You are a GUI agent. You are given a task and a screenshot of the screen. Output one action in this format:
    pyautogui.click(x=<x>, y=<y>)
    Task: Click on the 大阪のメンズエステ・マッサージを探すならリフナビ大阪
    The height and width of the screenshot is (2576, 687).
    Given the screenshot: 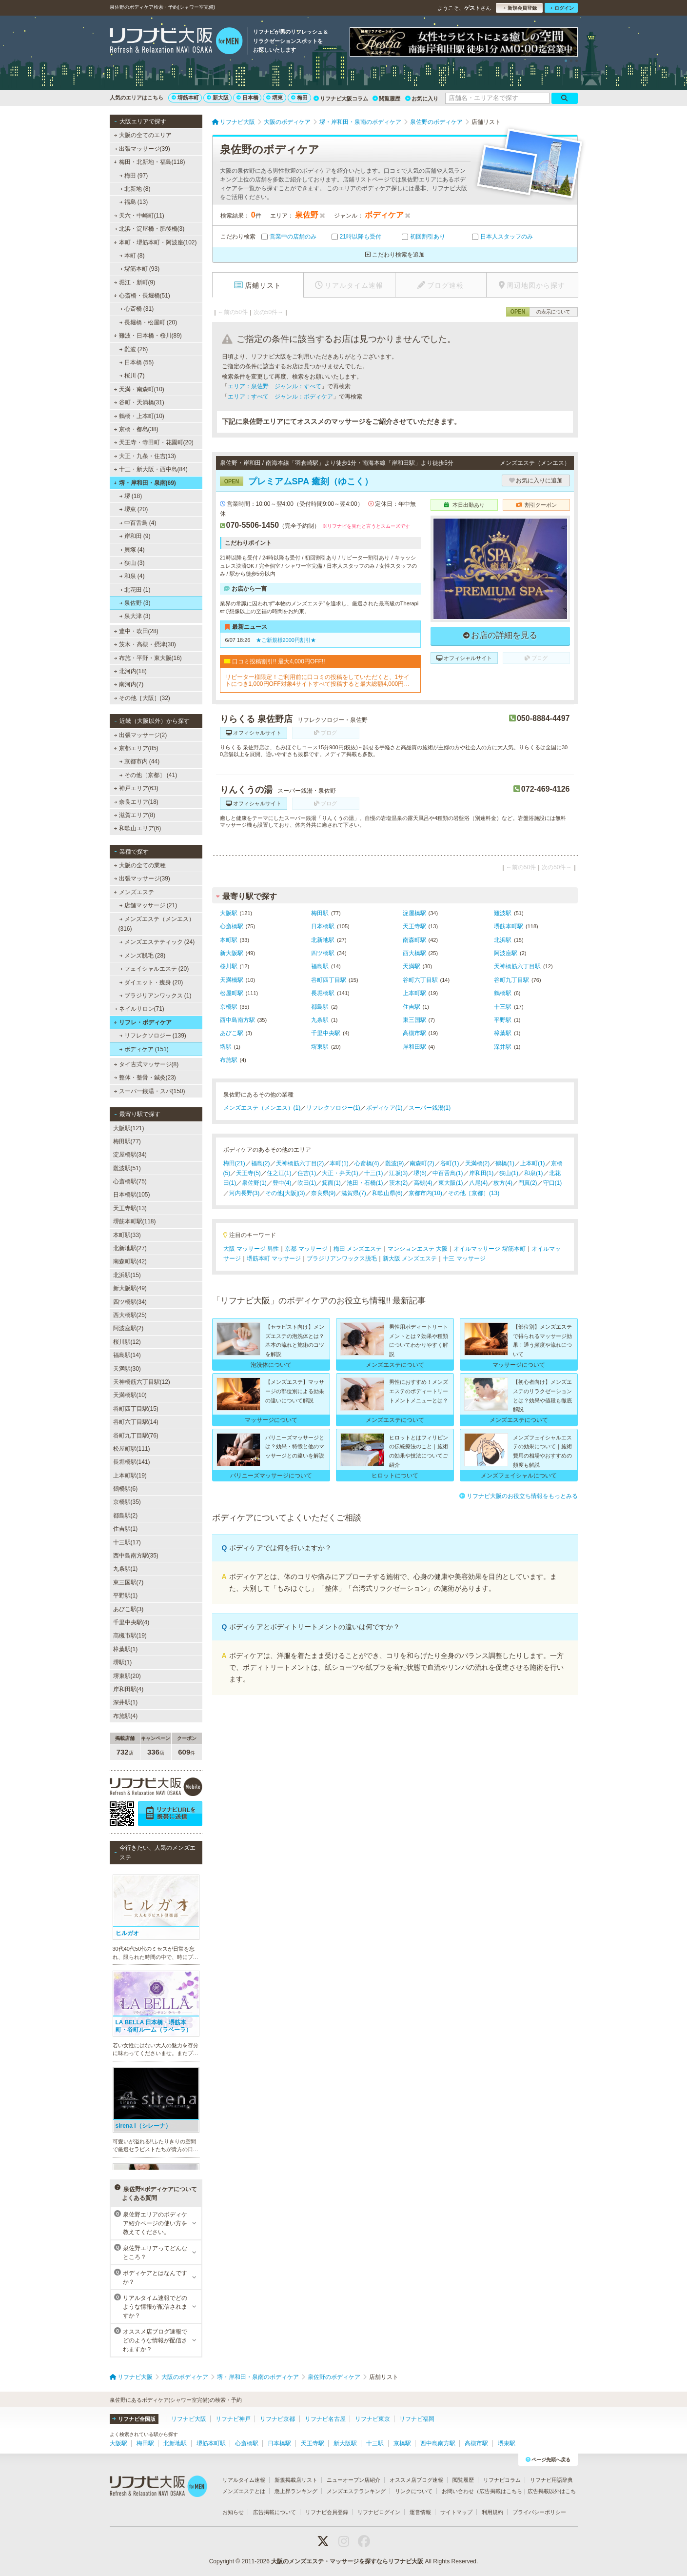 What is the action you would take?
    pyautogui.click(x=347, y=2561)
    